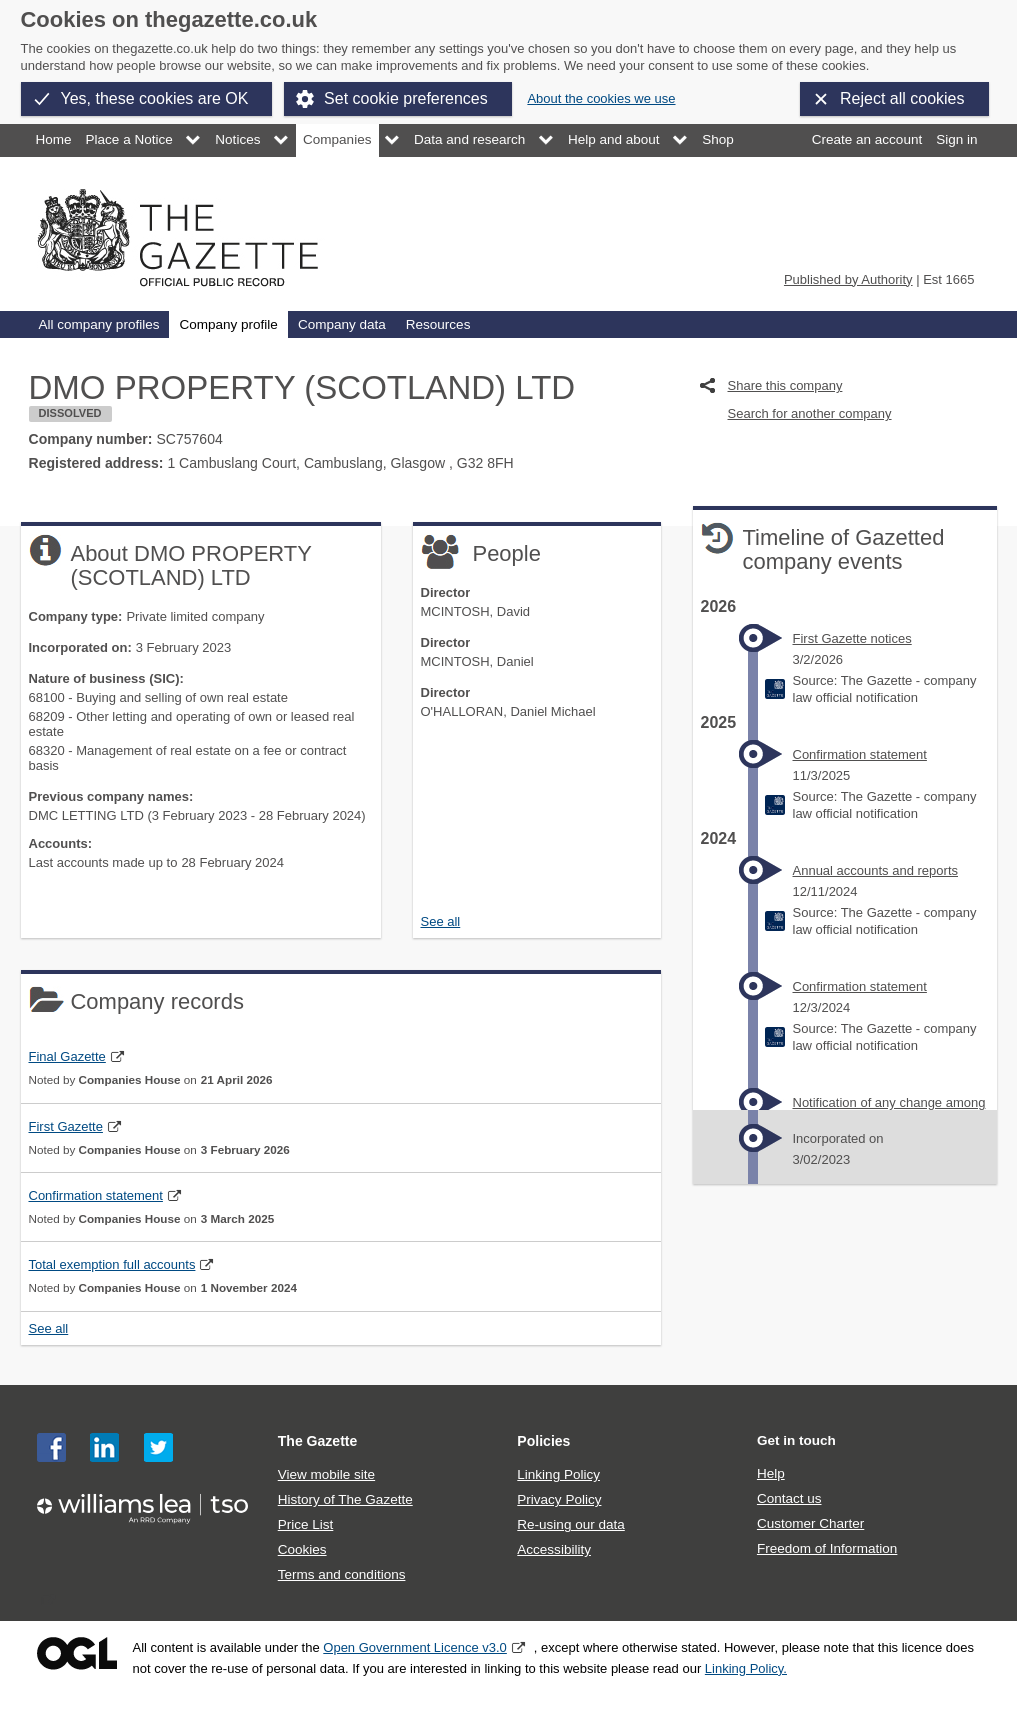 This screenshot has width=1017, height=1714. What do you see at coordinates (99, 324) in the screenshot?
I see `All company profiles` at bounding box center [99, 324].